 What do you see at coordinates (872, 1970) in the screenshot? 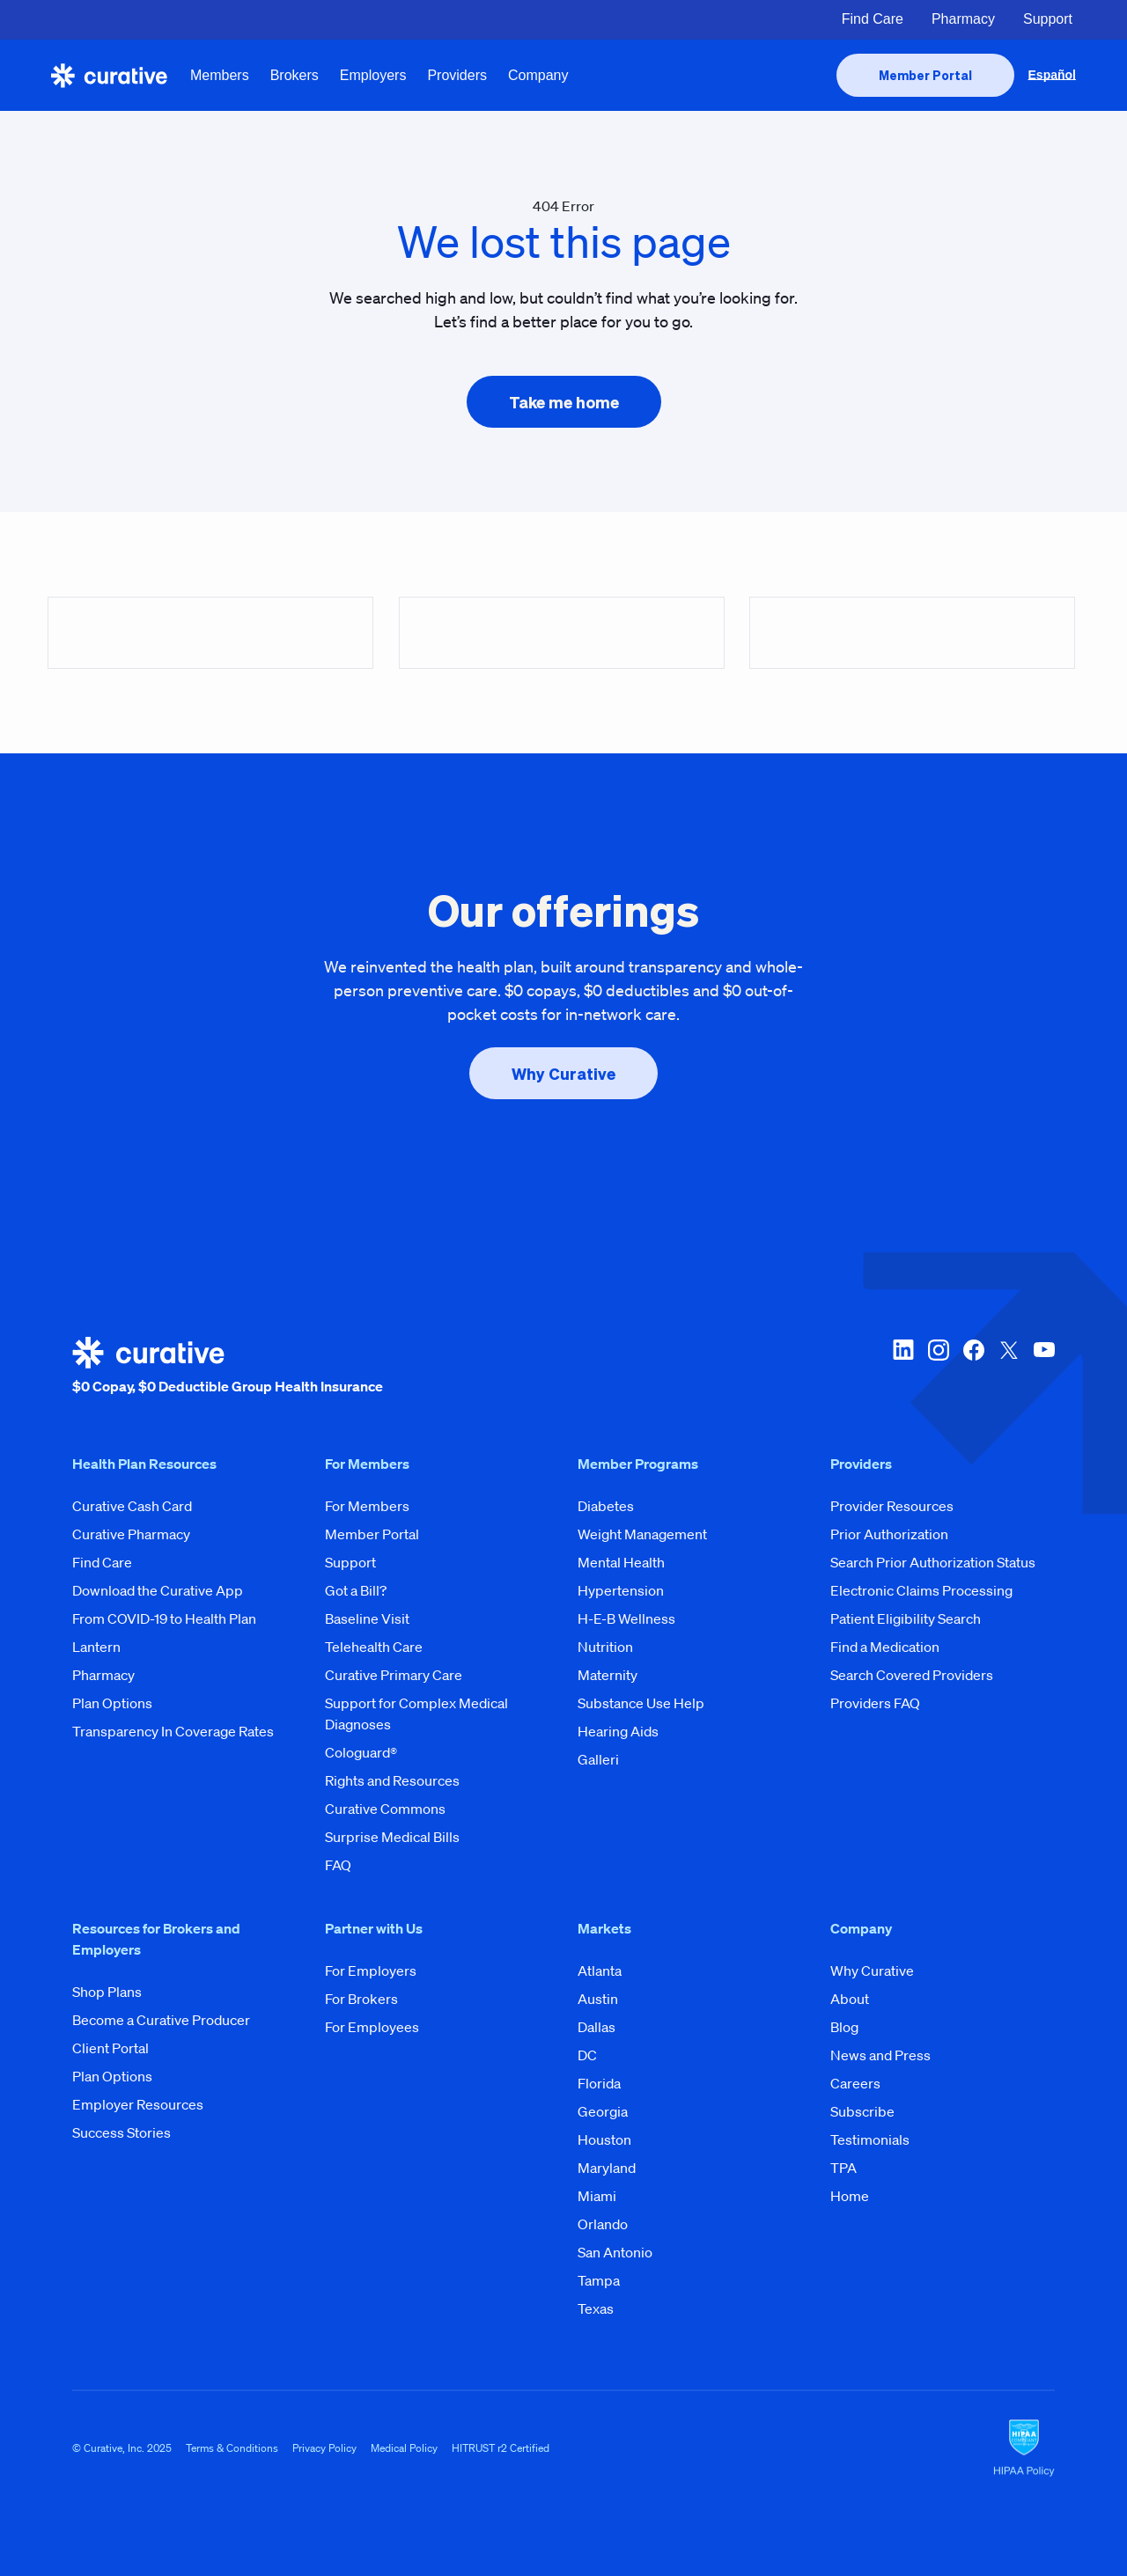
I see `Why Curative` at bounding box center [872, 1970].